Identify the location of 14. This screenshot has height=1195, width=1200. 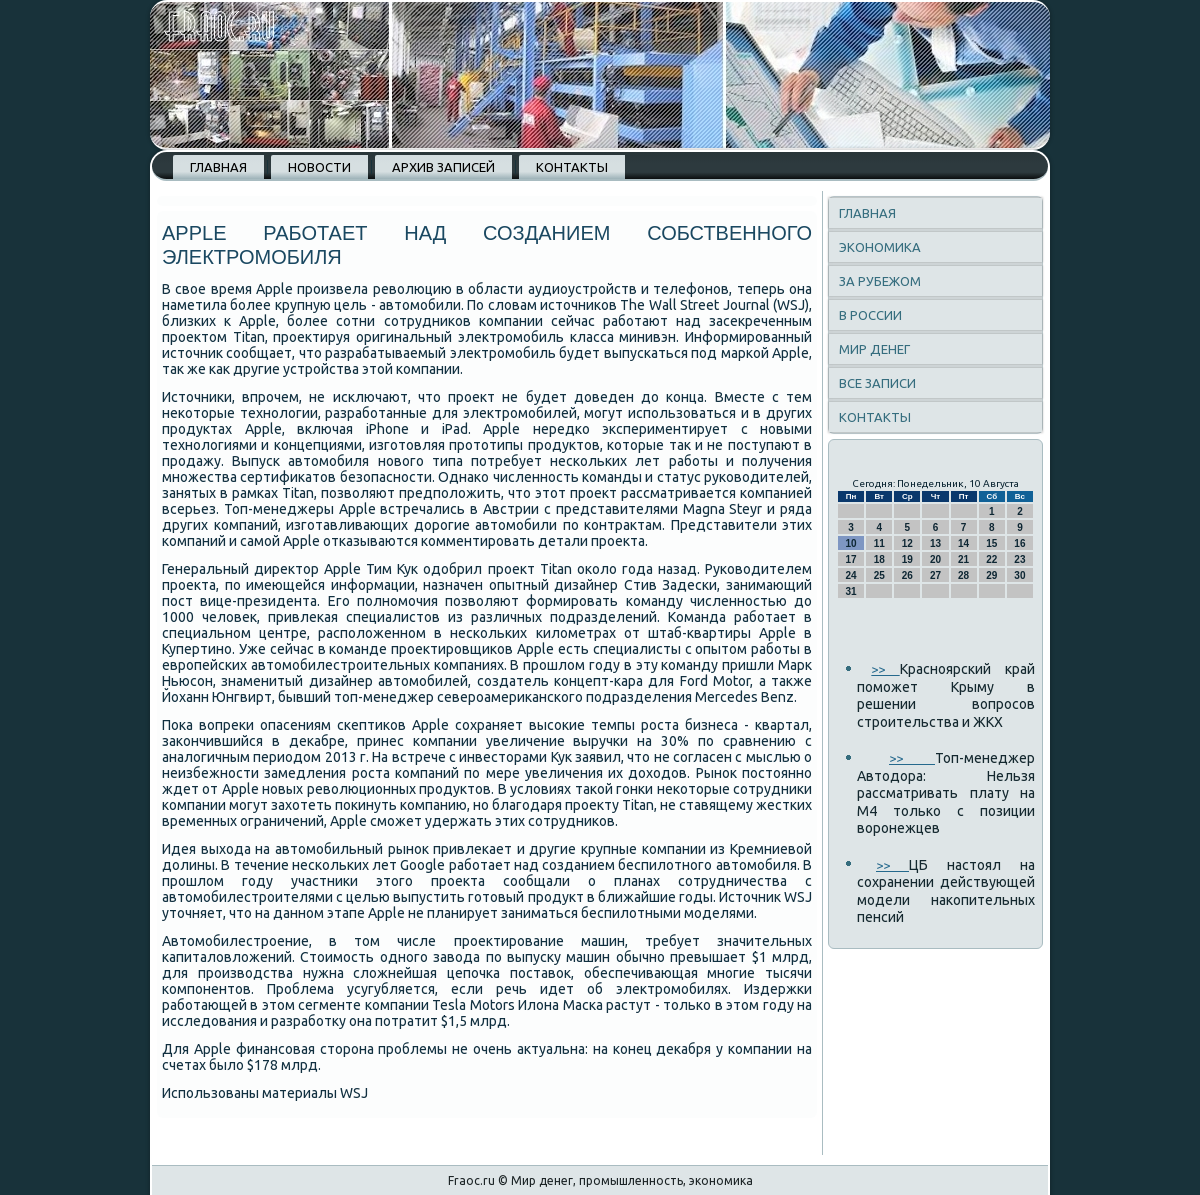
(963, 543).